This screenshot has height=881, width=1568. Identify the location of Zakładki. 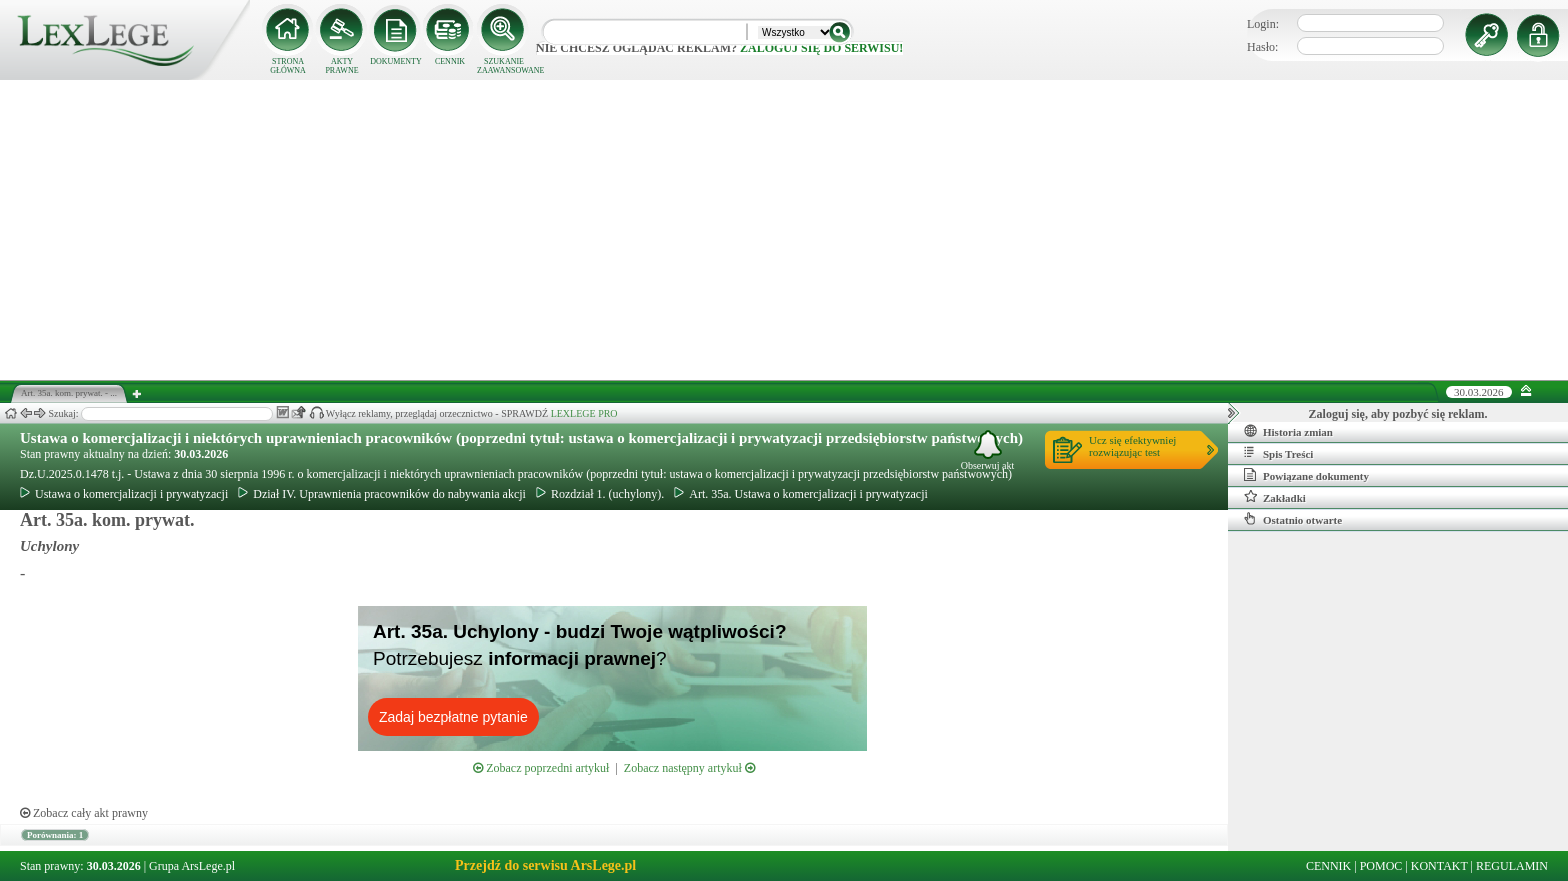
(1275, 497).